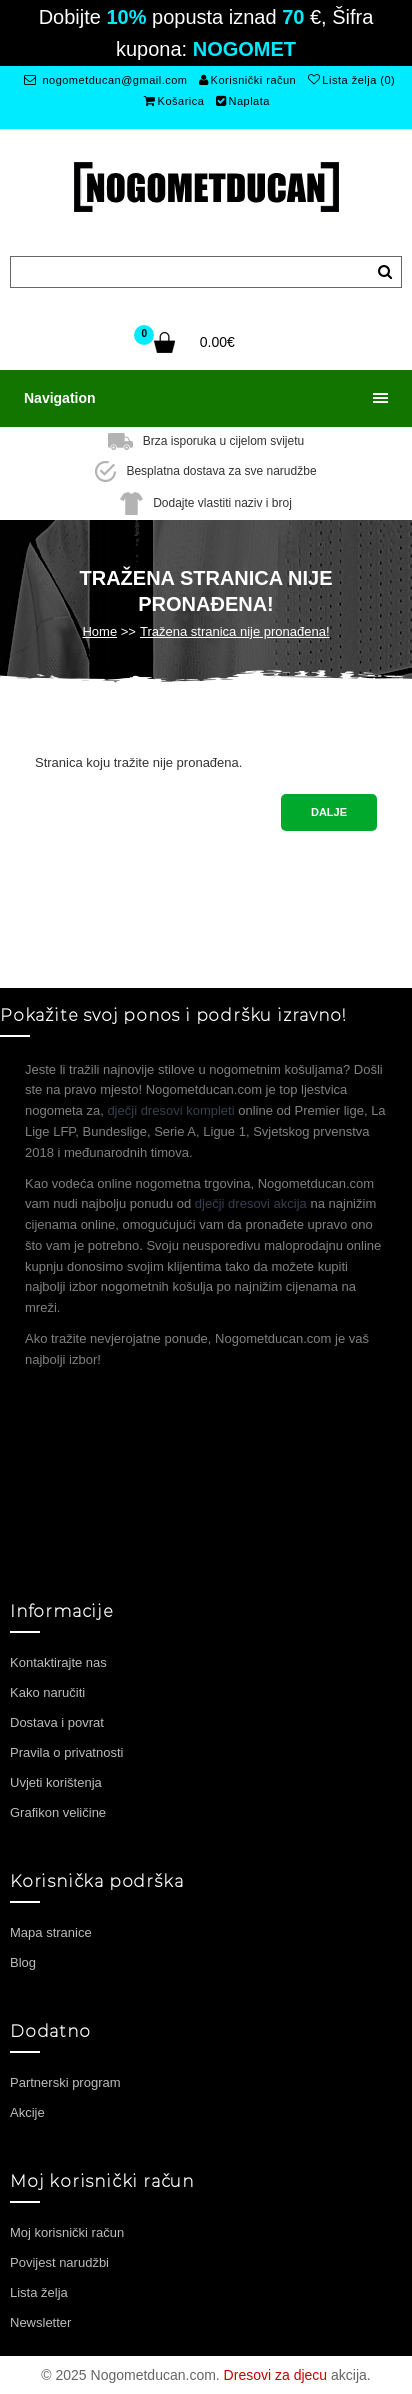 Image resolution: width=412 pixels, height=2394 pixels. Describe the element at coordinates (99, 631) in the screenshot. I see `Home` at that location.